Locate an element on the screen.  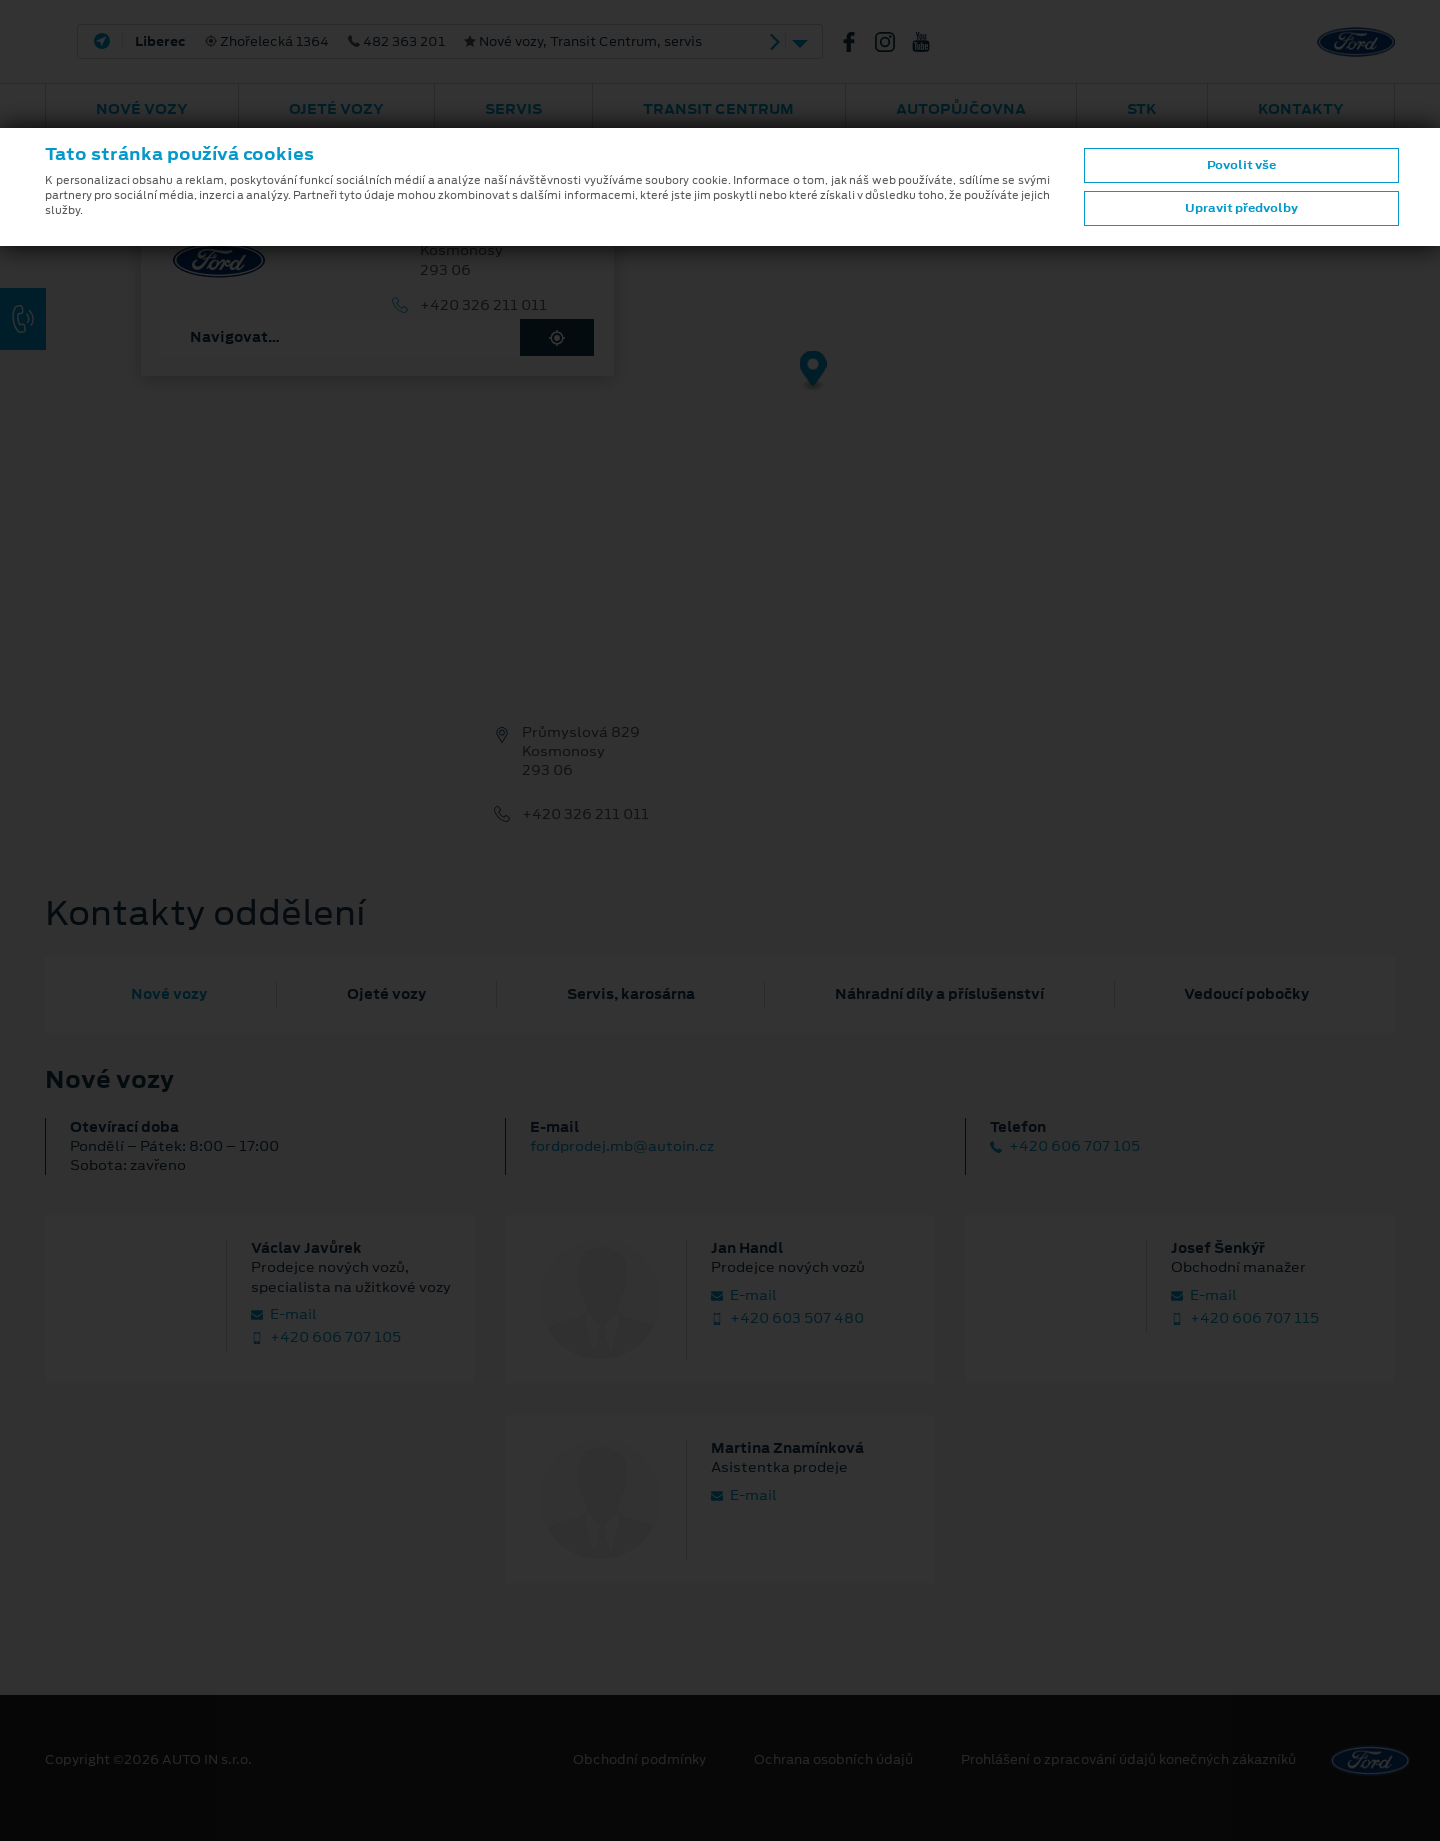
+420 326 211 011 is located at coordinates (483, 305).